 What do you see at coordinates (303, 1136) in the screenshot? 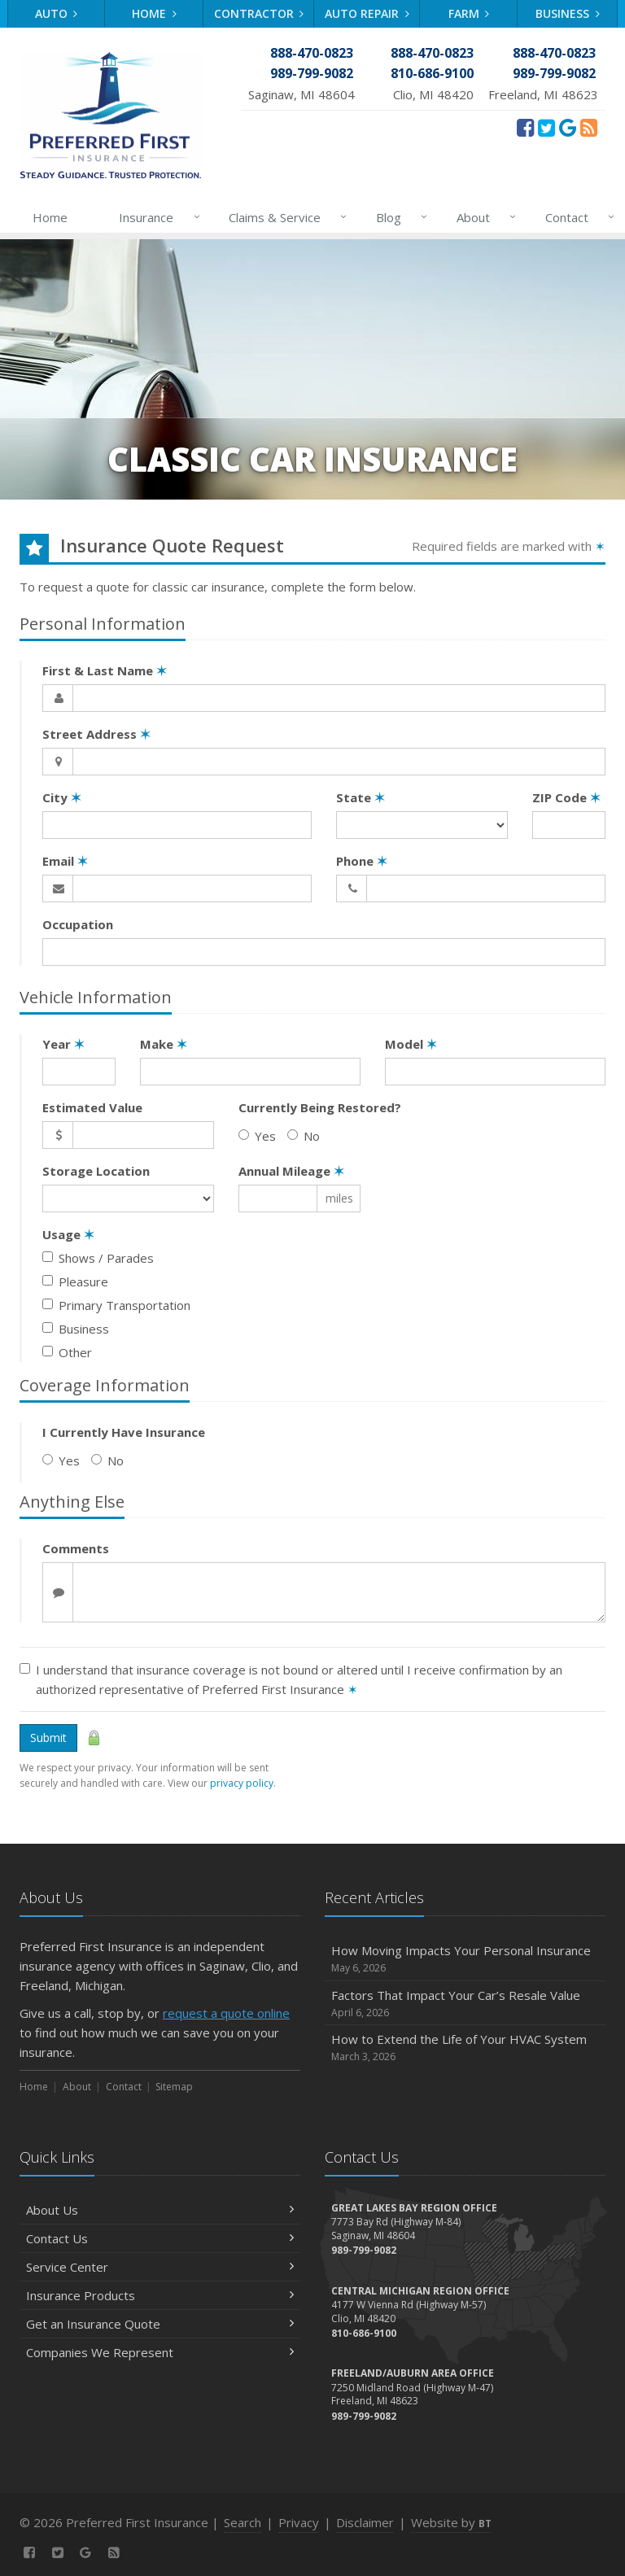
I see `No` at bounding box center [303, 1136].